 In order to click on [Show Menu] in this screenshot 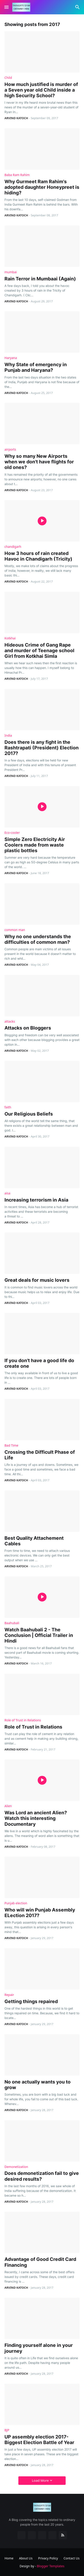, I will do `click(6, 7)`.